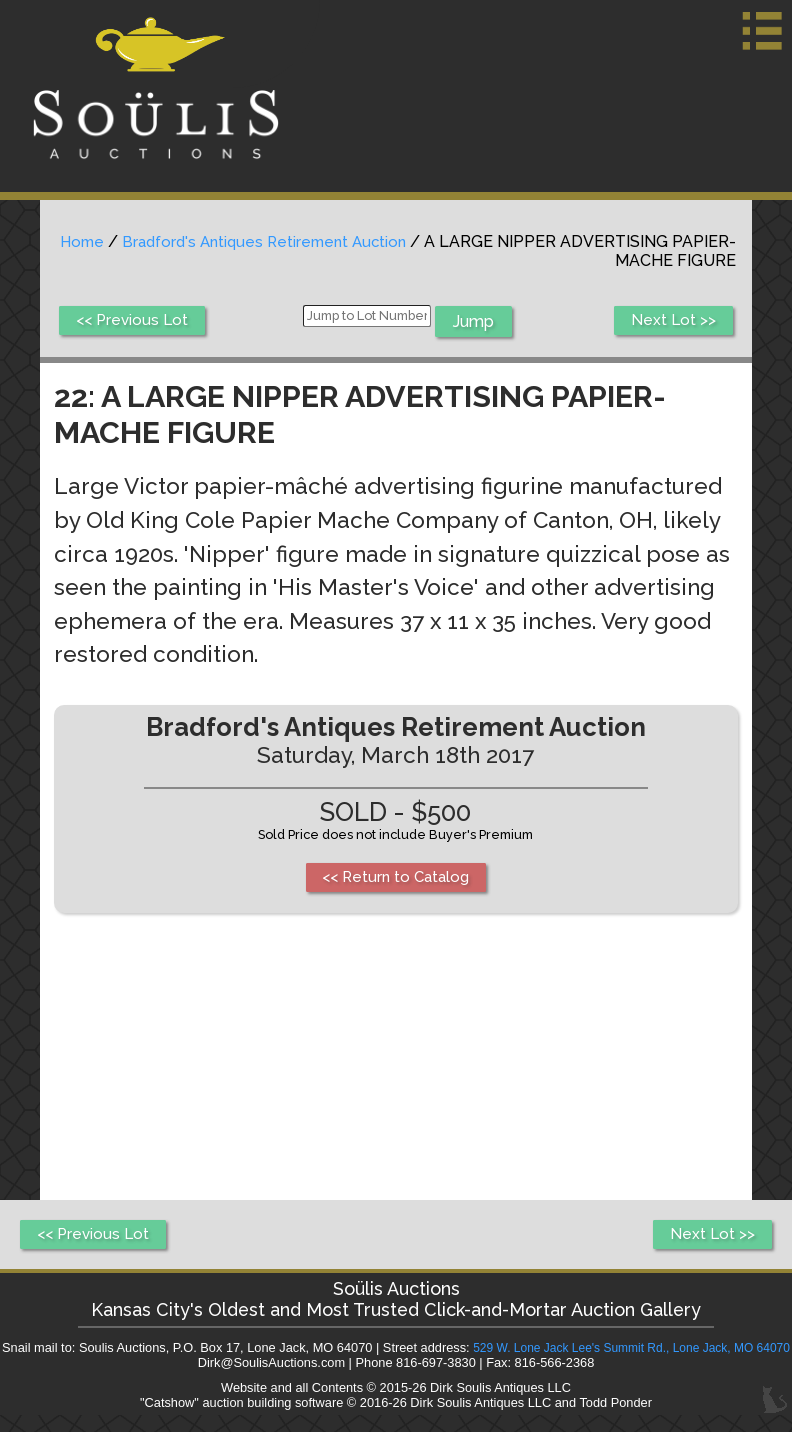 This screenshot has height=1432, width=792. What do you see at coordinates (671, 321) in the screenshot?
I see `Next Lot >>` at bounding box center [671, 321].